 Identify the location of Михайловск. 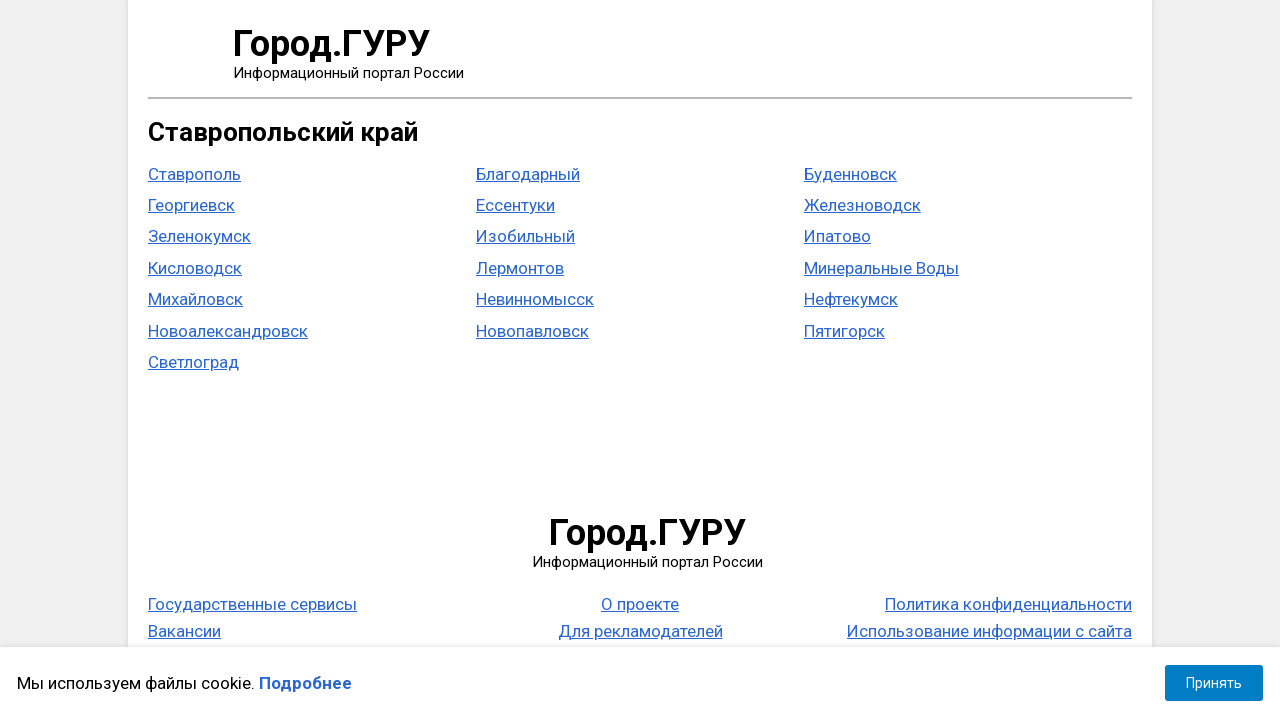
(195, 299).